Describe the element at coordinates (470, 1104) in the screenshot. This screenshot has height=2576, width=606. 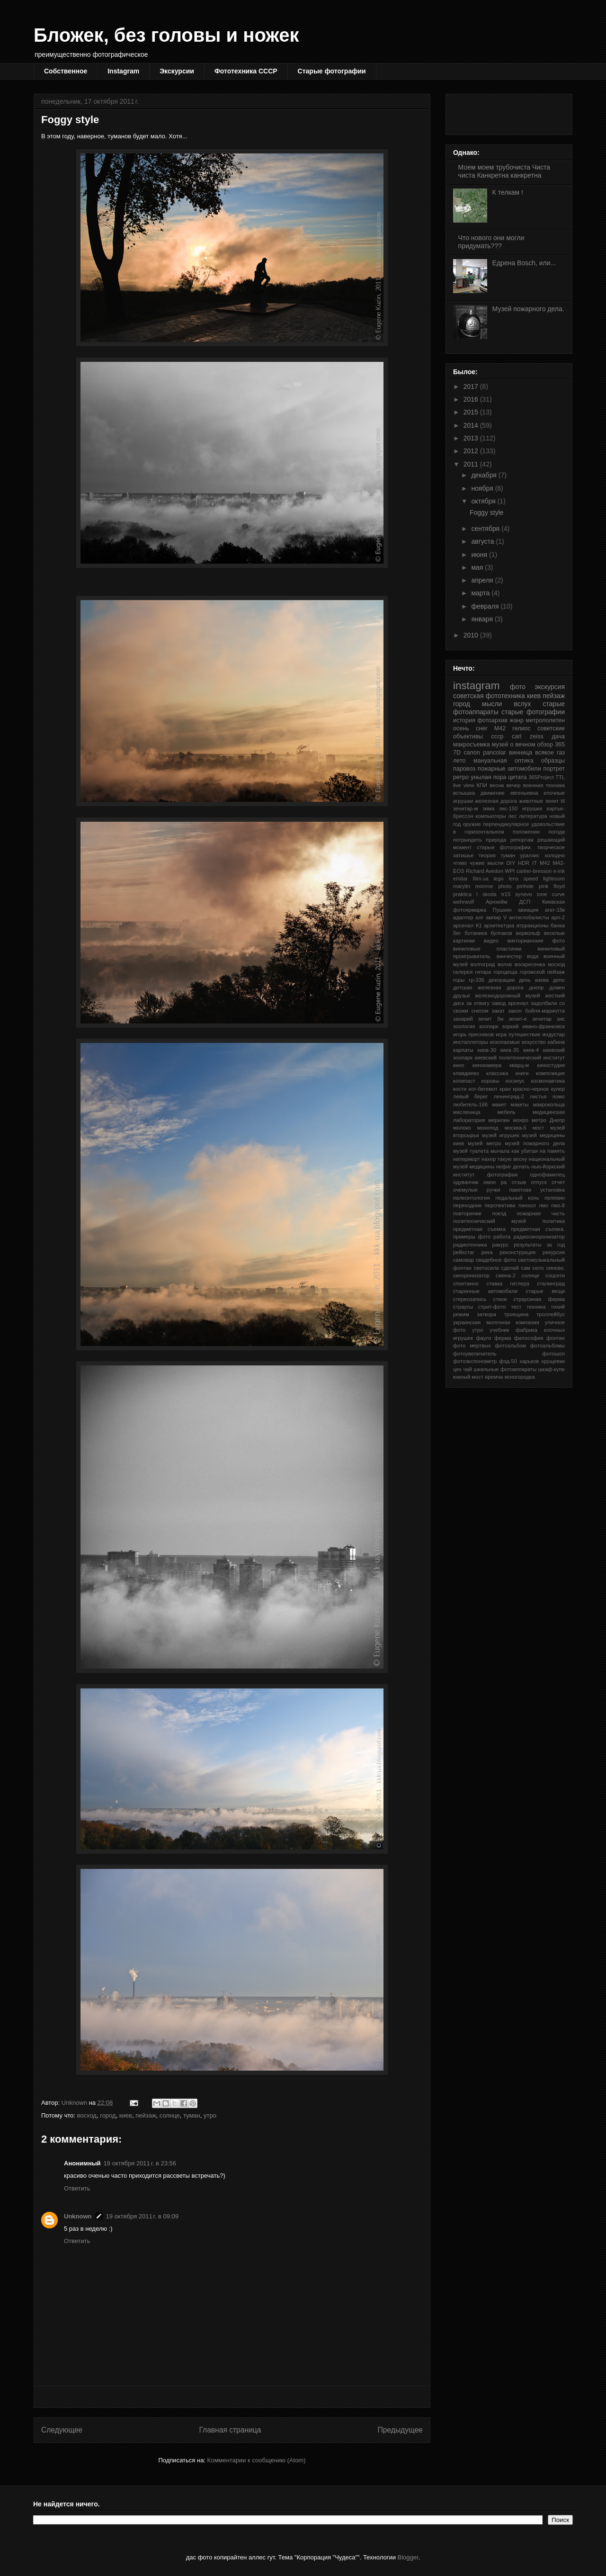
I see `любитель-166` at that location.